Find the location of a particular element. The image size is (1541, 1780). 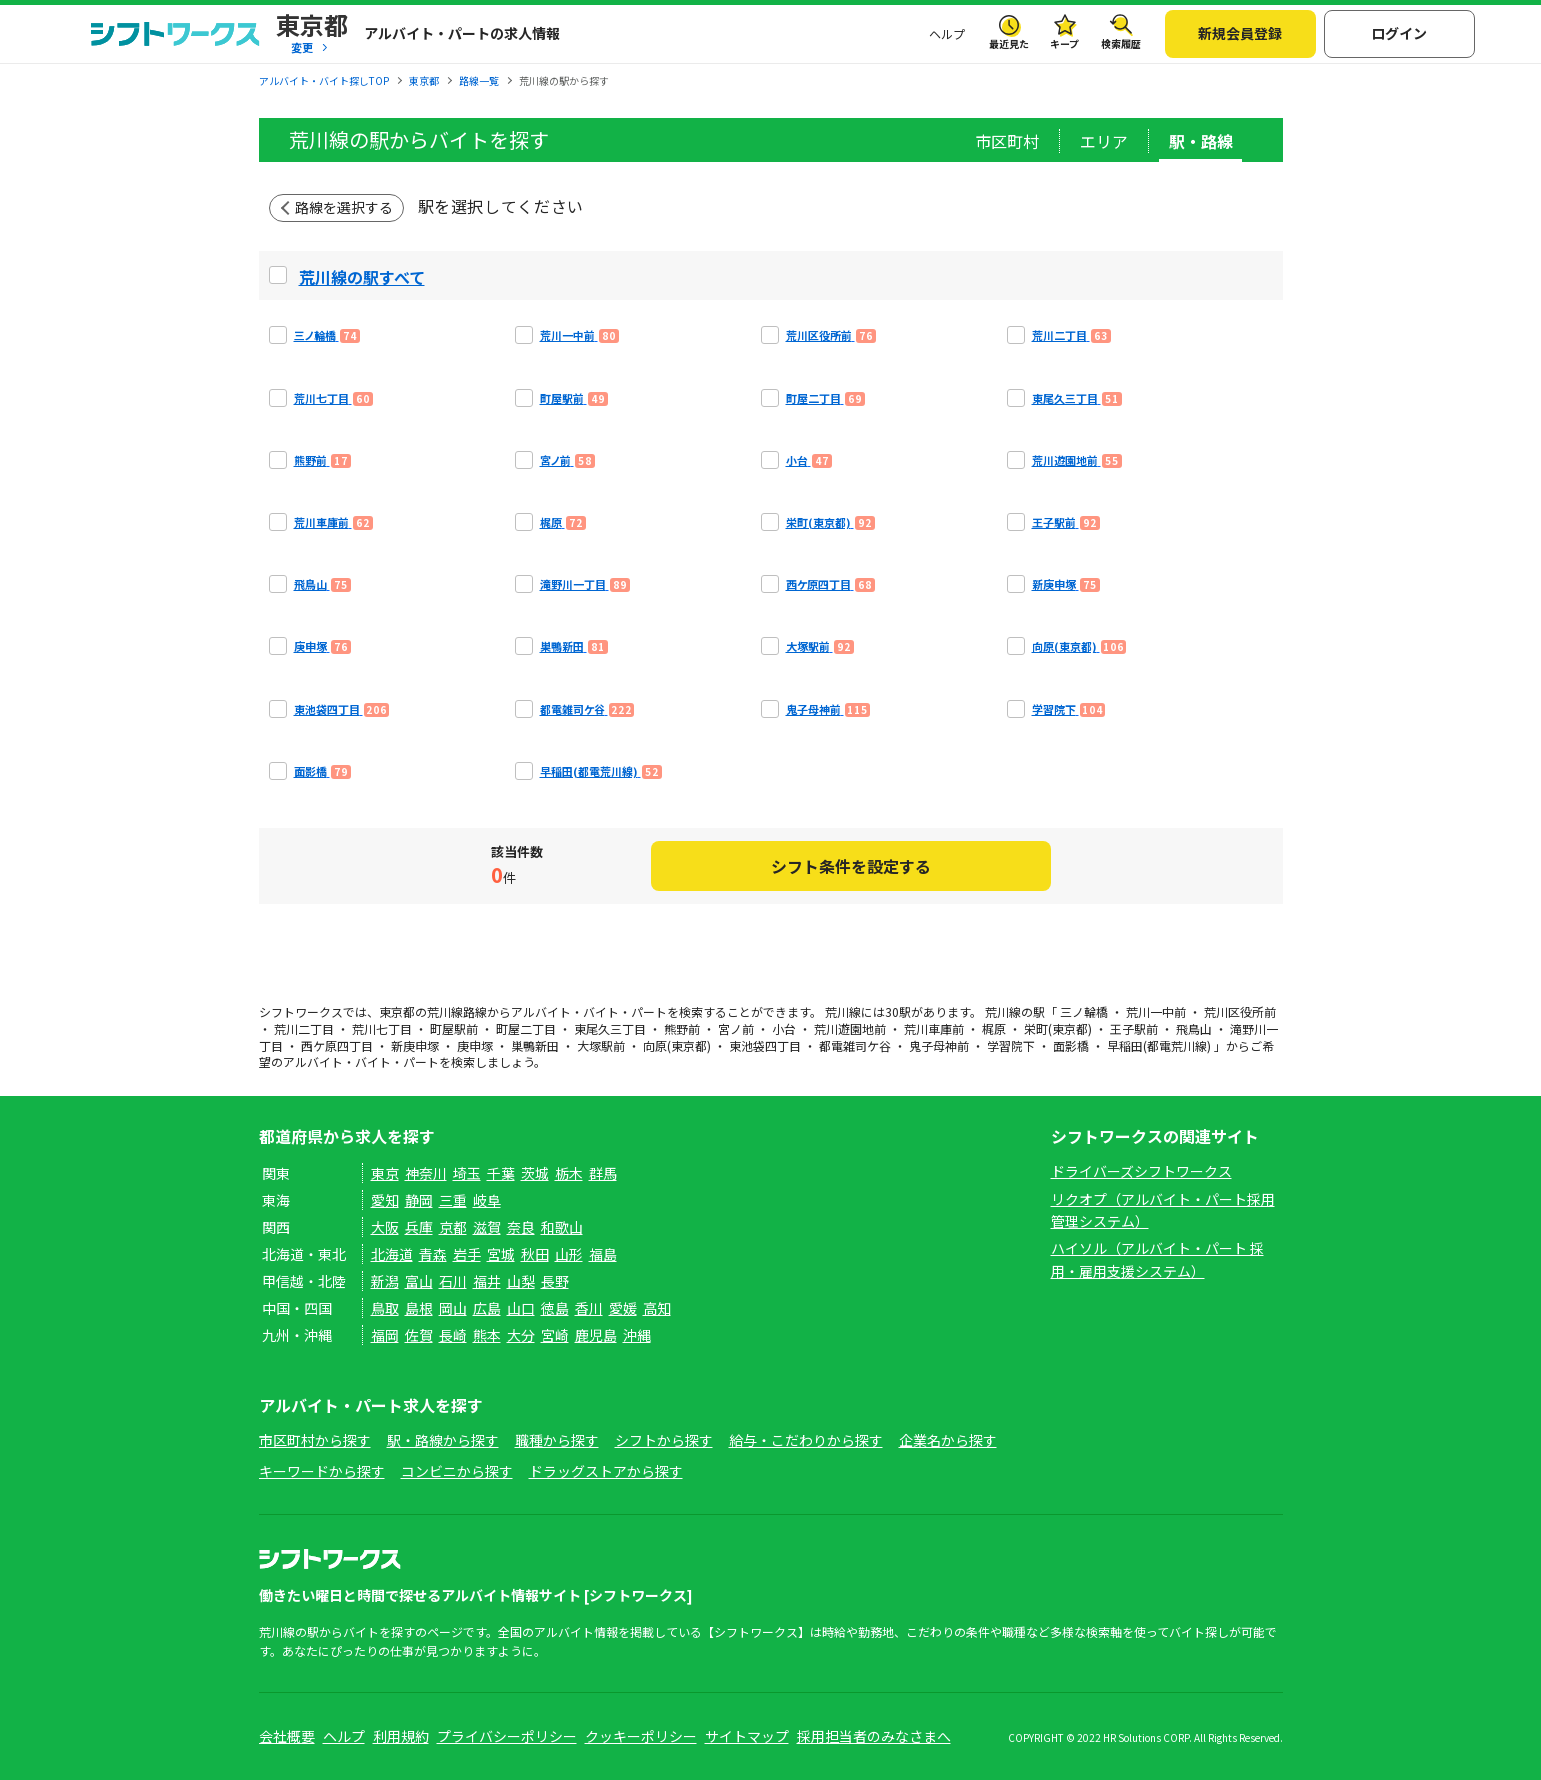

新規会員登録 is located at coordinates (1240, 33).